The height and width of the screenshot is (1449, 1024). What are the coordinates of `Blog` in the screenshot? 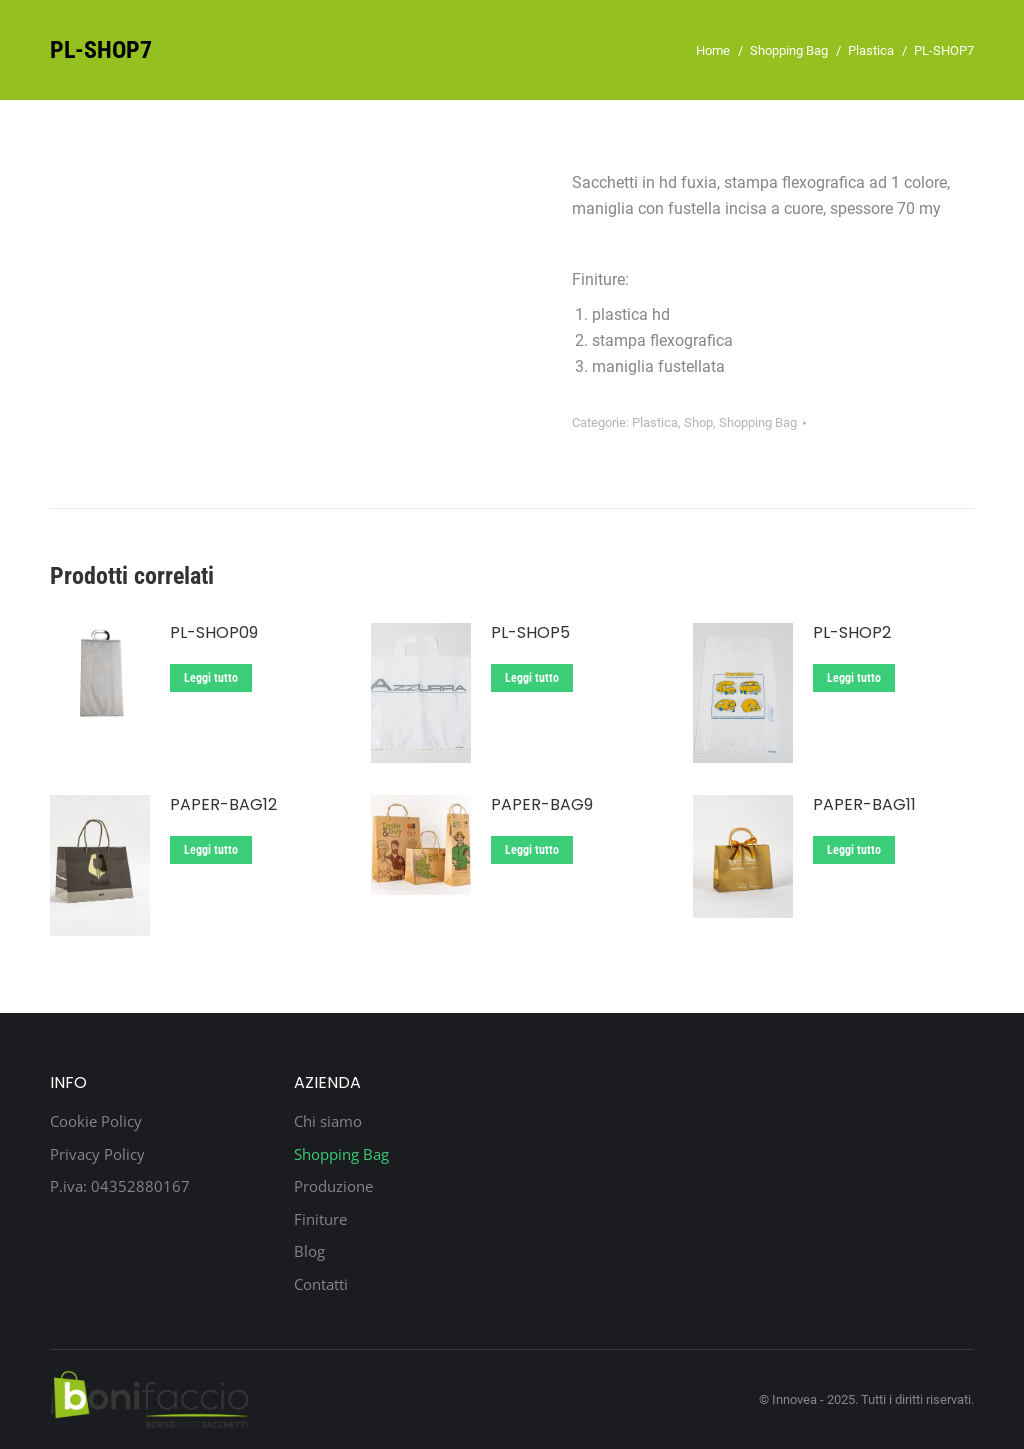 It's located at (309, 1251).